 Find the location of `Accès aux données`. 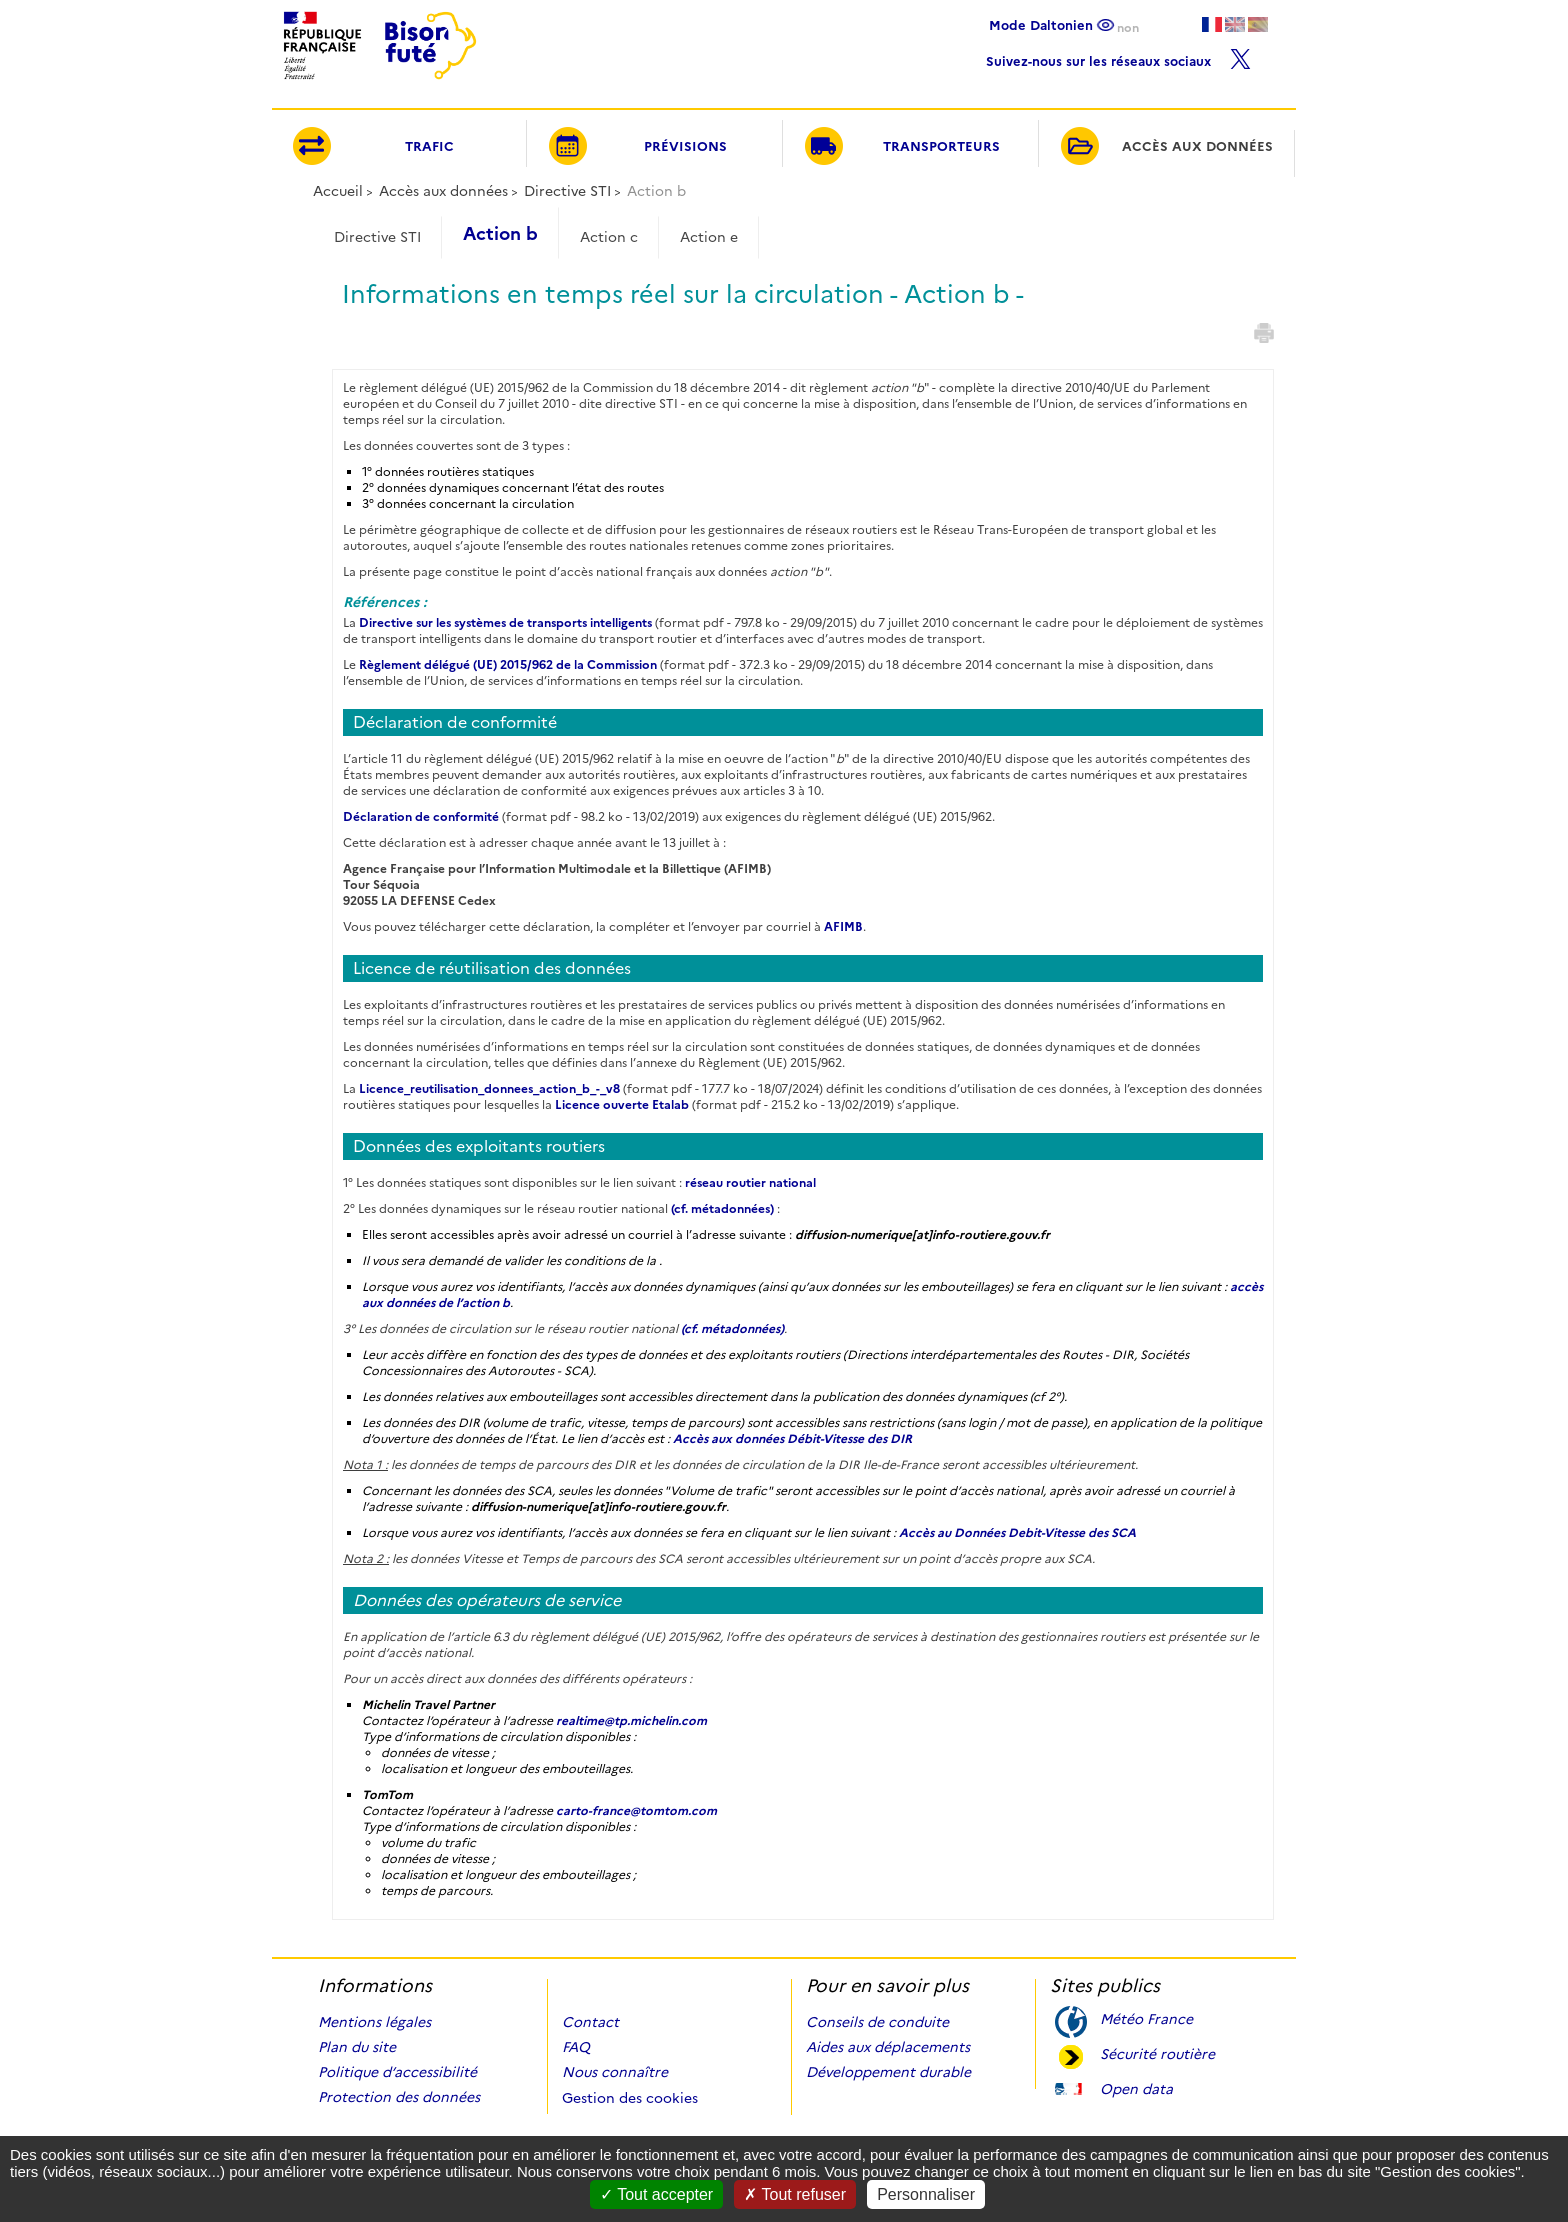

Accès aux données is located at coordinates (443, 191).